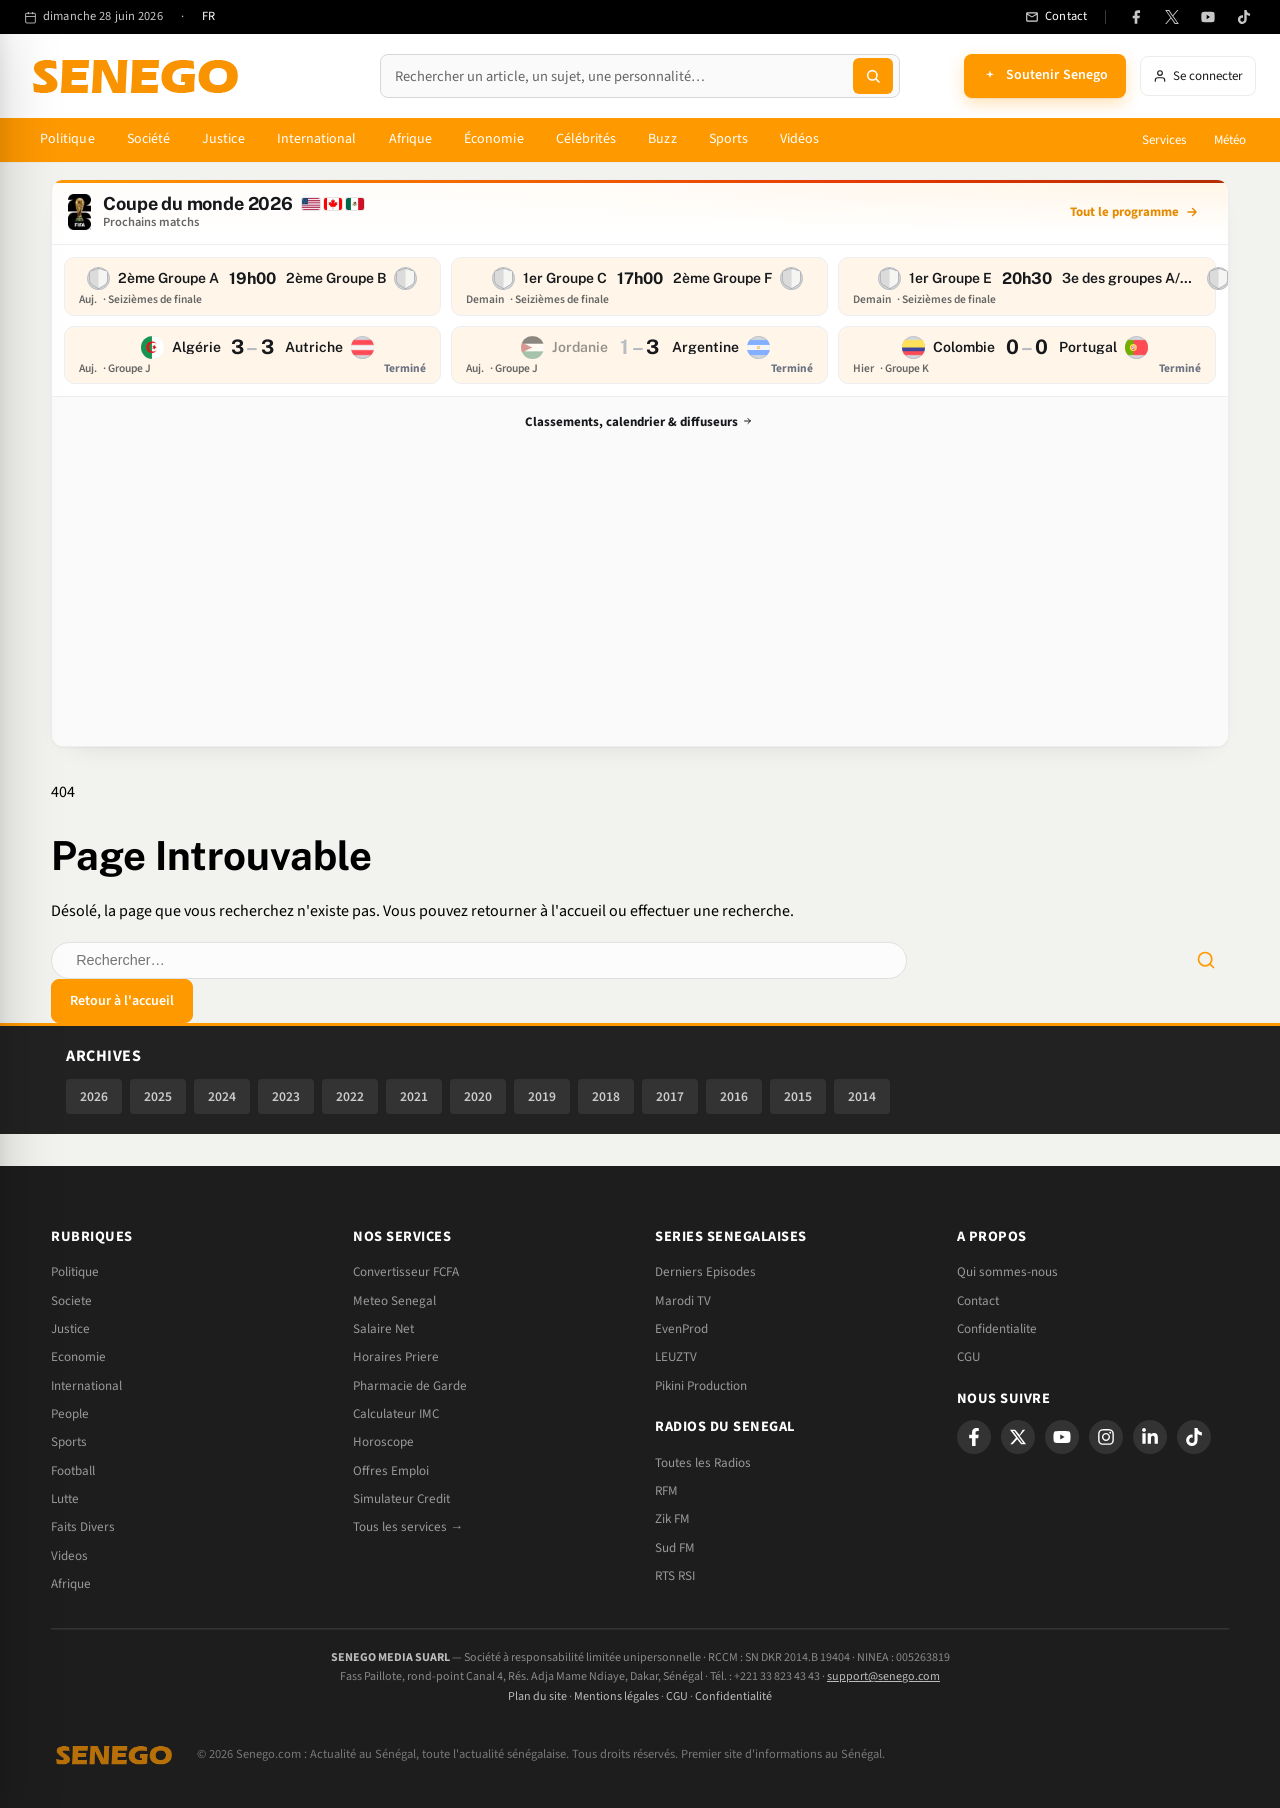 This screenshot has width=1280, height=1808. What do you see at coordinates (705, 1272) in the screenshot?
I see `Derniers Episodes` at bounding box center [705, 1272].